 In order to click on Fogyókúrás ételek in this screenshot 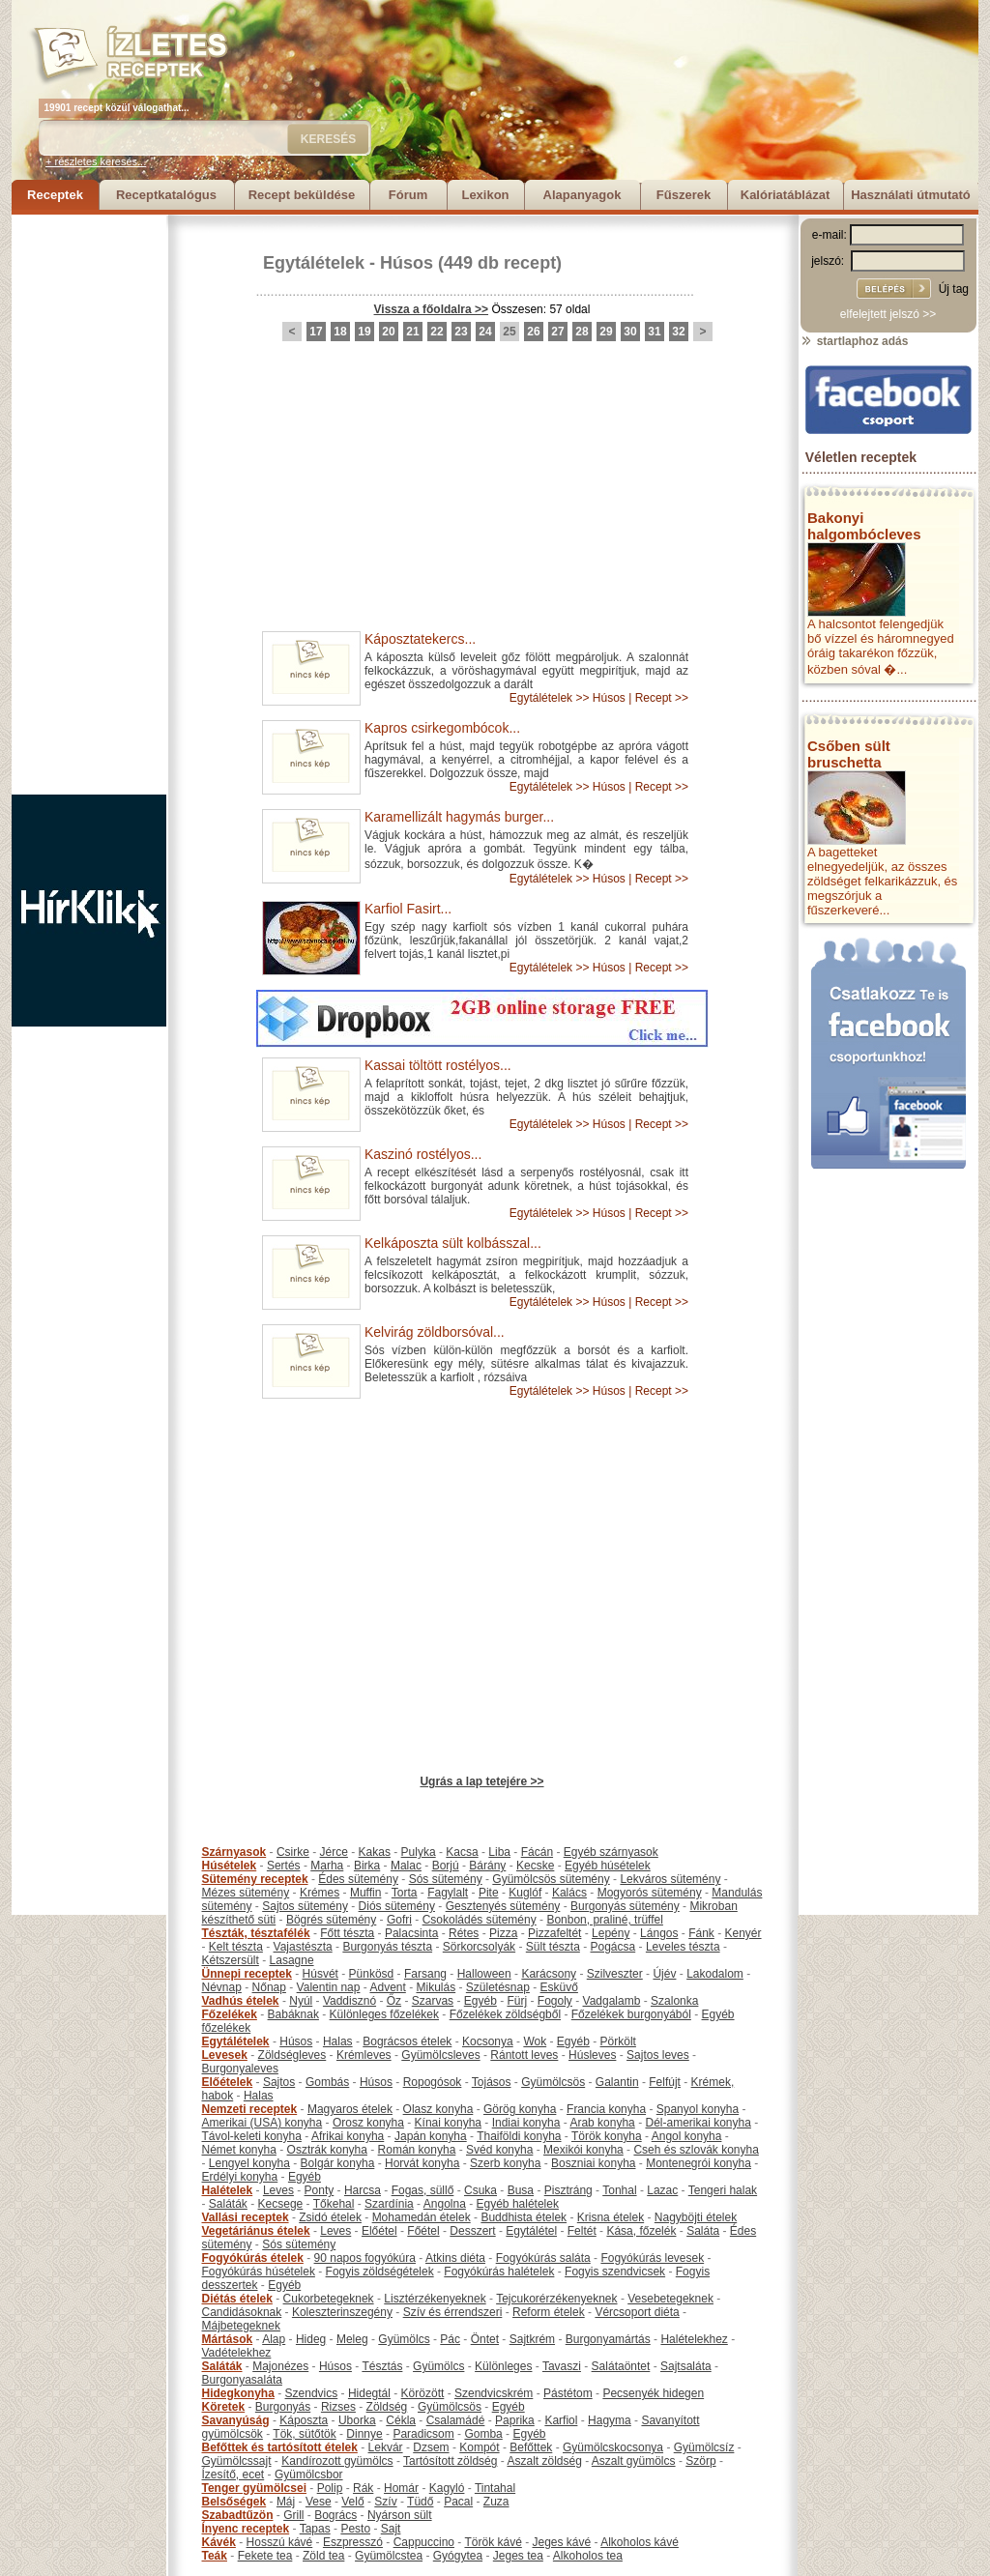, I will do `click(253, 2258)`.